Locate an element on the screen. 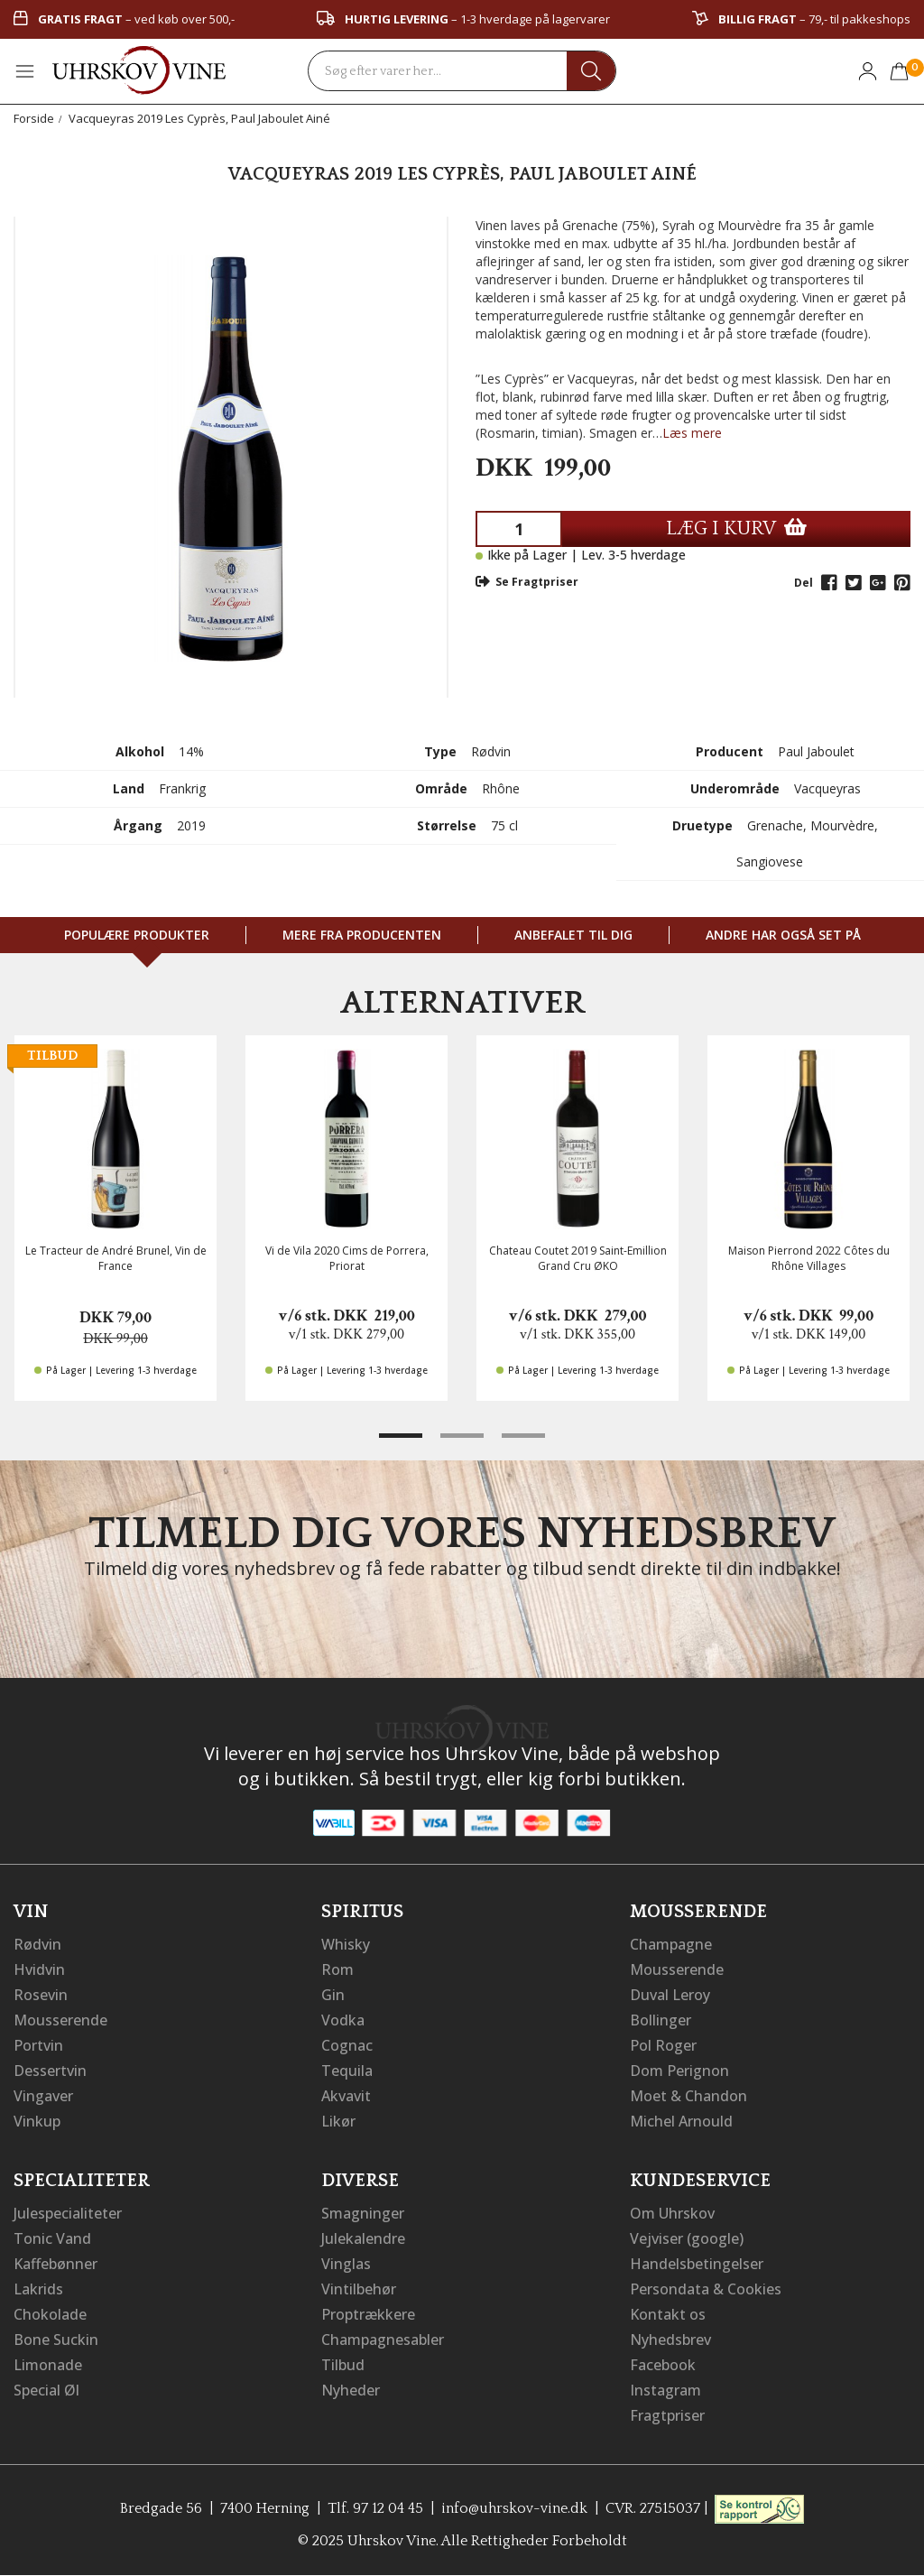 The image size is (924, 2576). Facebook is located at coordinates (663, 2365).